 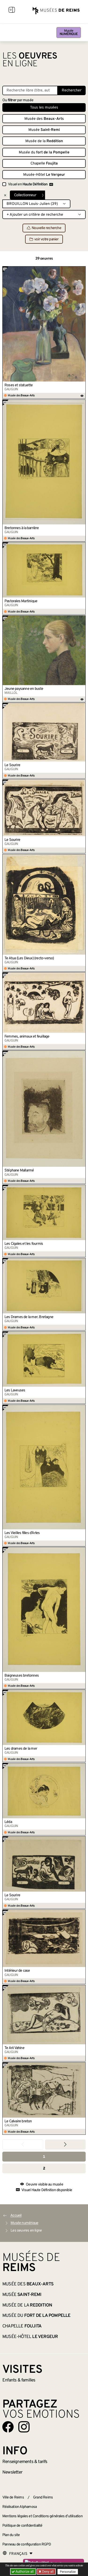 I want to click on Femmes, animaux et feuillage, so click(x=27, y=1036).